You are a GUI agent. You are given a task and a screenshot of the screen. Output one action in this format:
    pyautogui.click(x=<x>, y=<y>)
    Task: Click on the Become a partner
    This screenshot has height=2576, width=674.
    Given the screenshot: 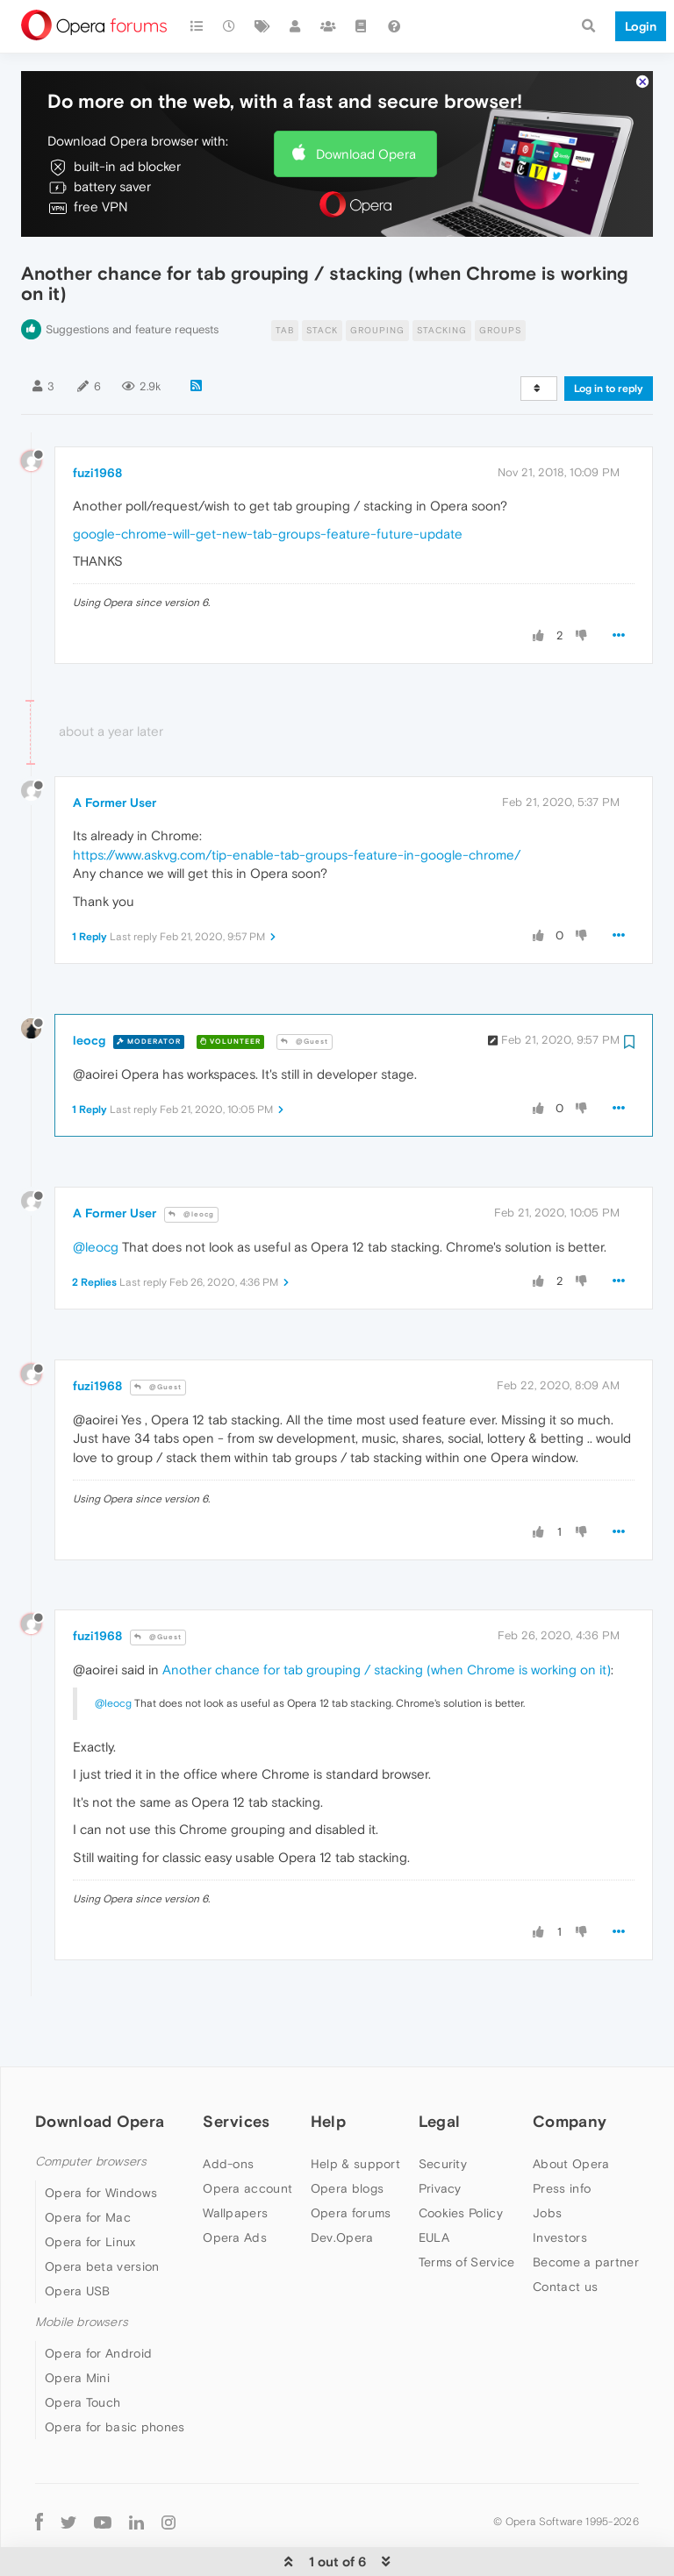 What is the action you would take?
    pyautogui.click(x=586, y=2208)
    